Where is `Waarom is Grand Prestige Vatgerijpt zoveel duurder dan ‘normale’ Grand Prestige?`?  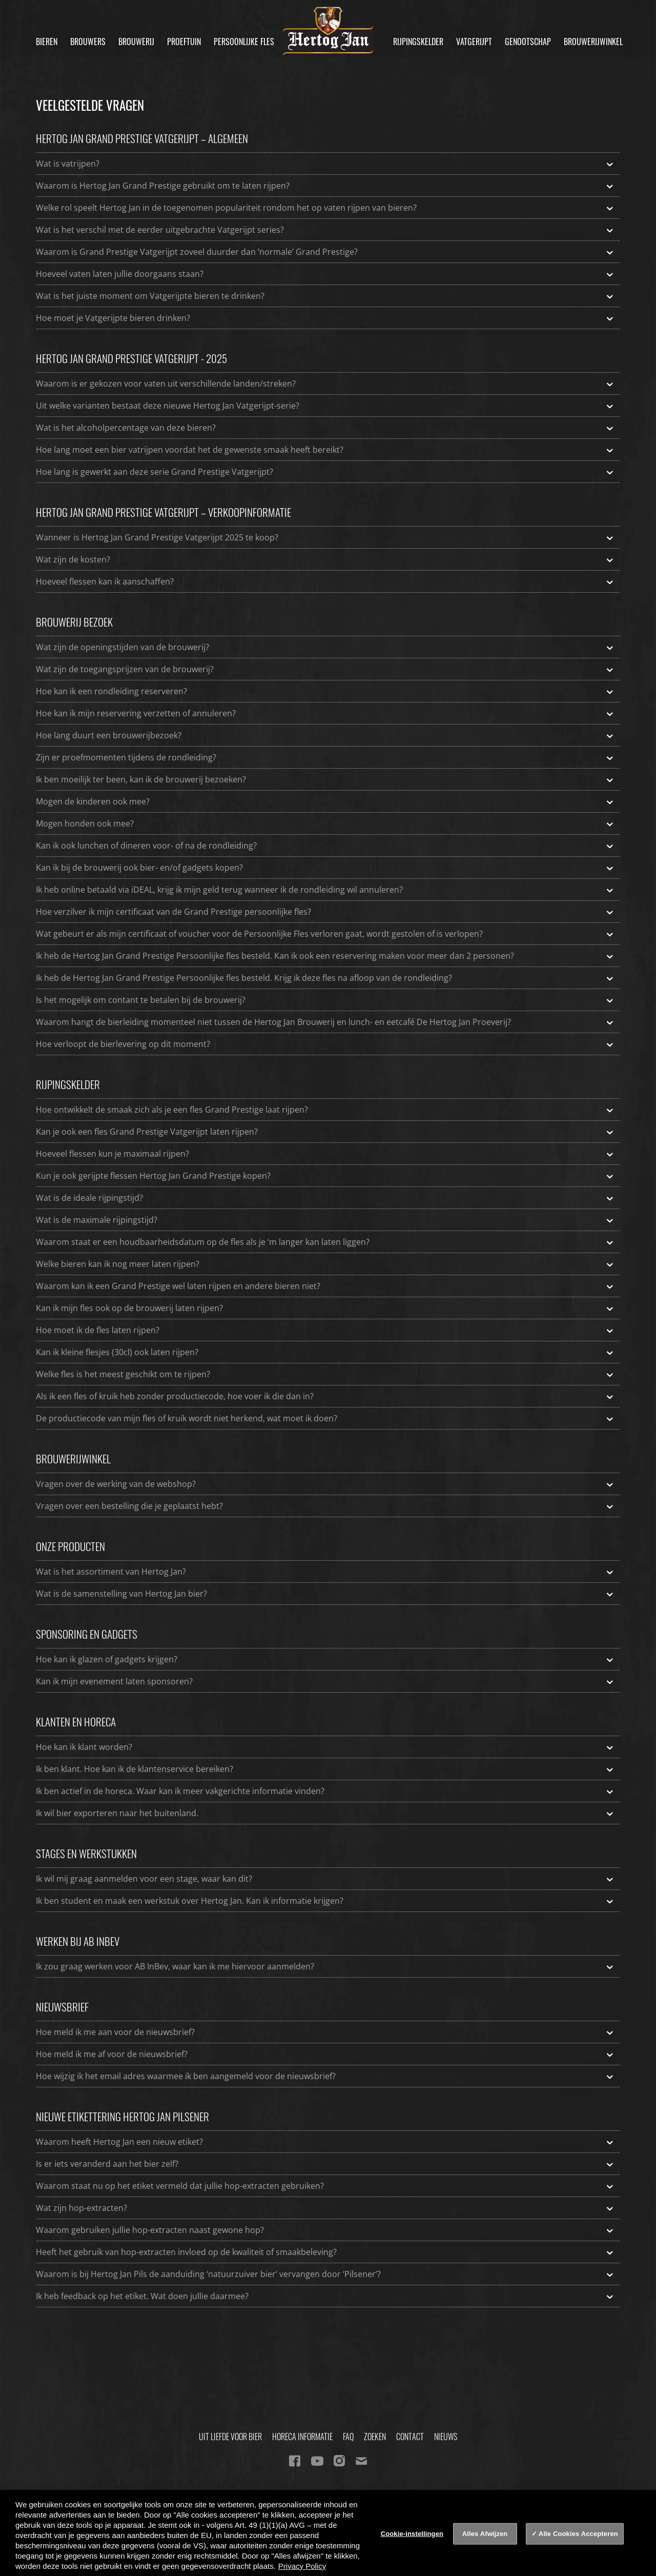
Waarom is Grand Prestige Vatgerijpt zoveel duurder dan ‘normale’ Grand Prestige? is located at coordinates (325, 251).